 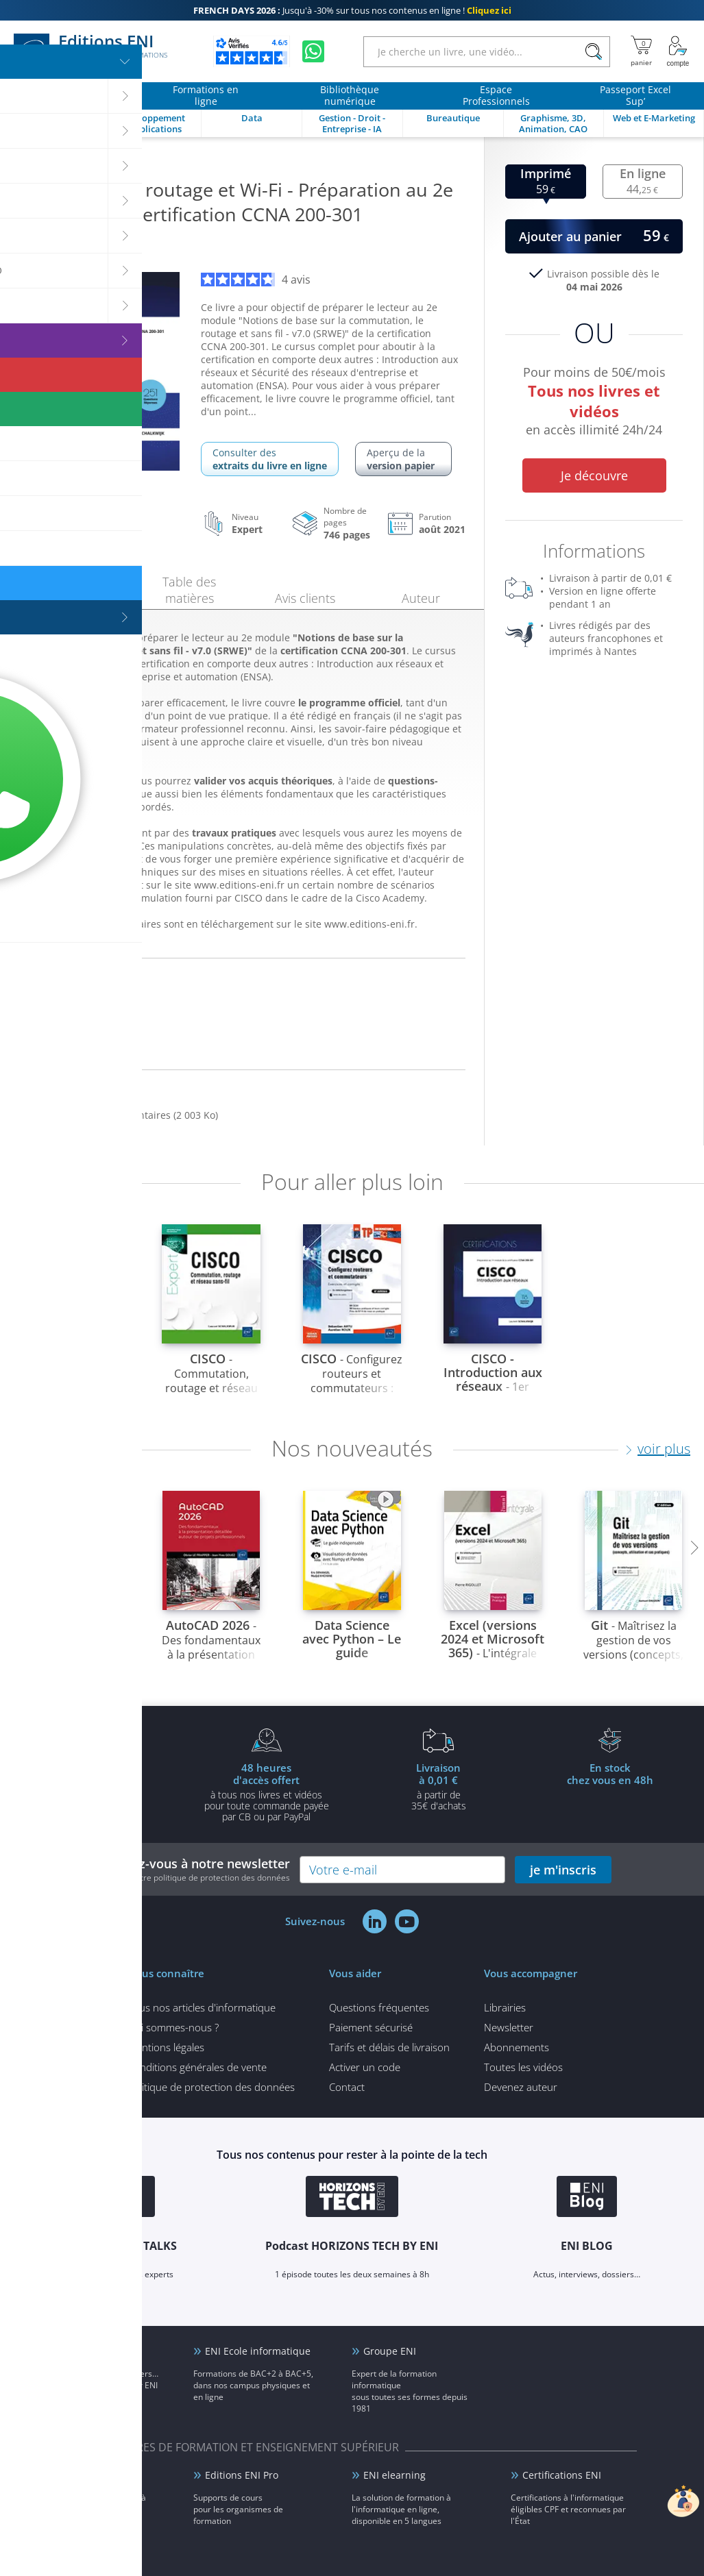 I want to click on [Mon Compte], so click(x=678, y=51).